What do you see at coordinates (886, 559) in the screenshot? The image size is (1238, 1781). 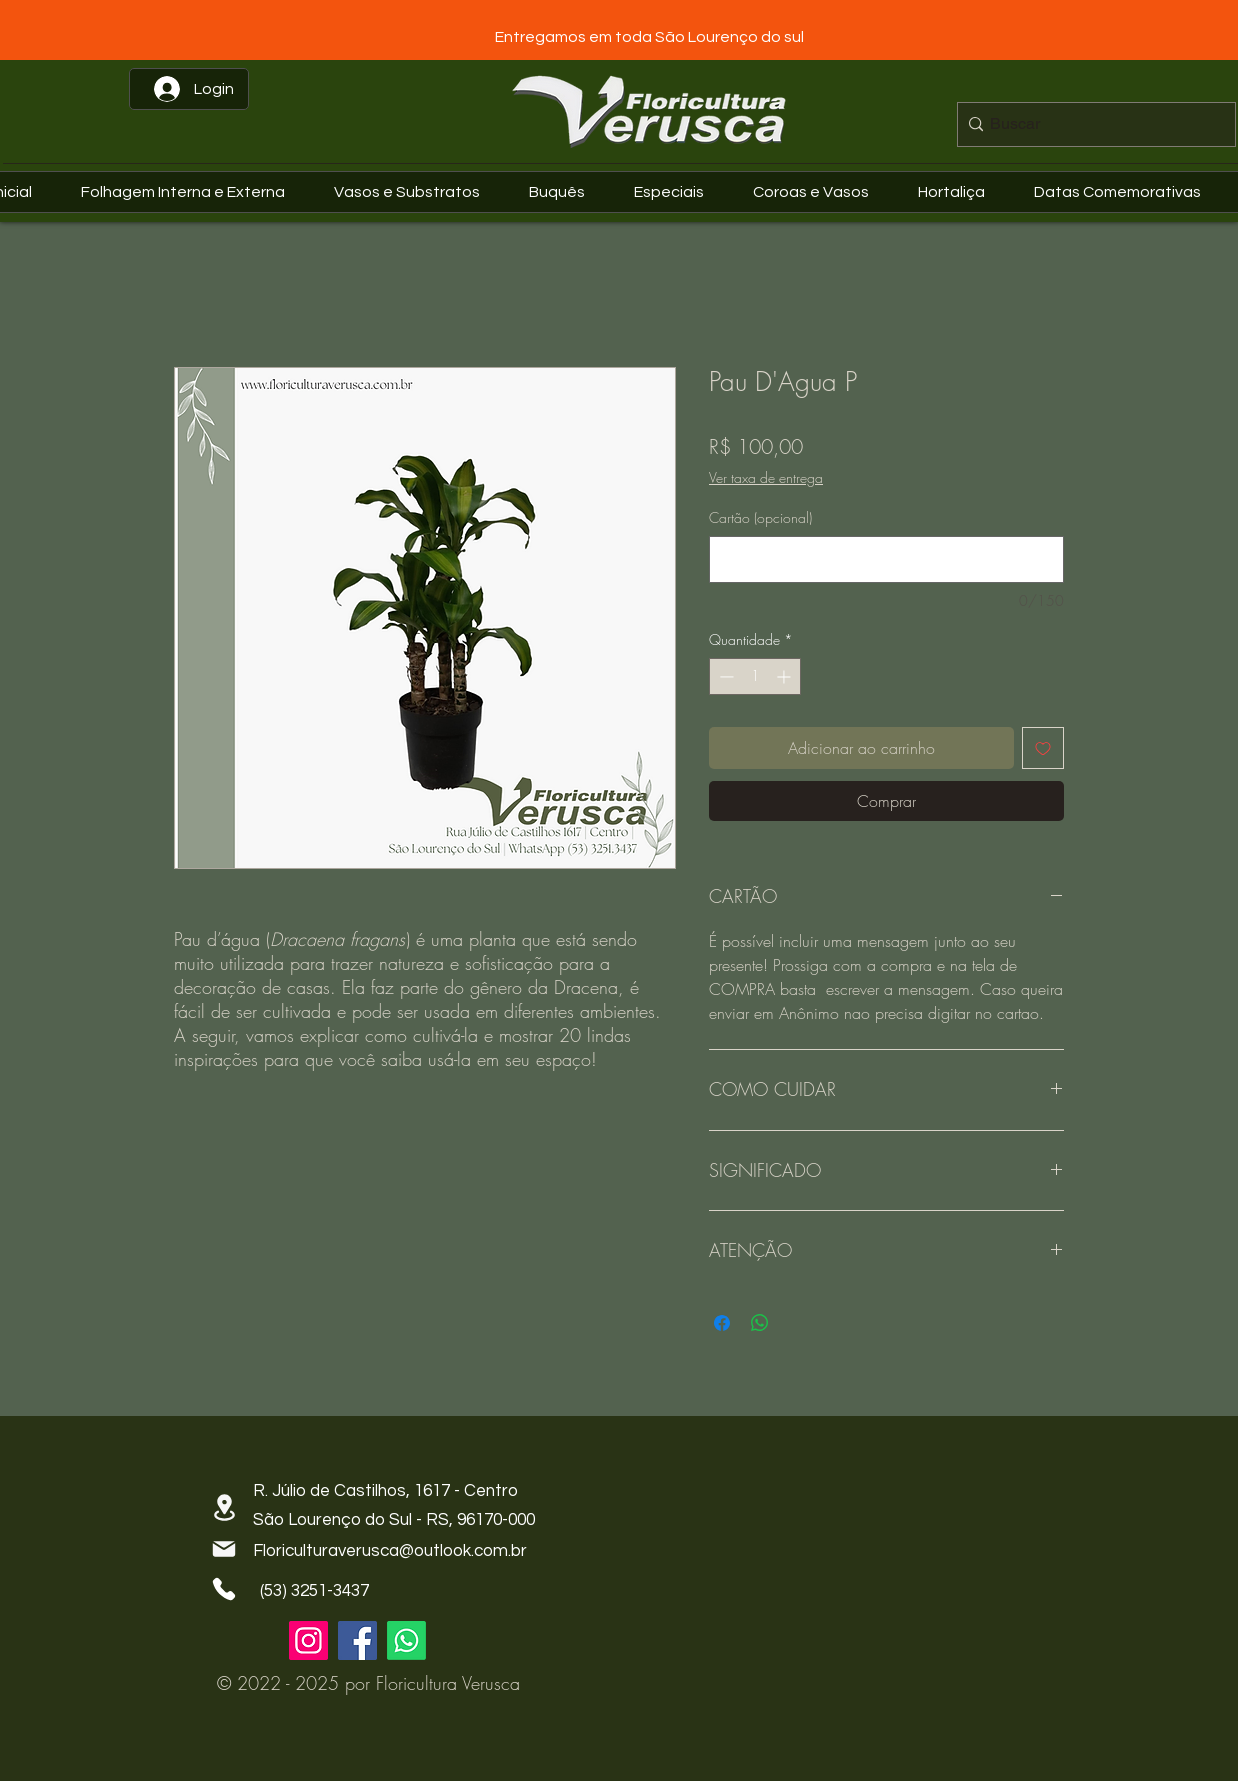 I see `[Cartão (opcional)]` at bounding box center [886, 559].